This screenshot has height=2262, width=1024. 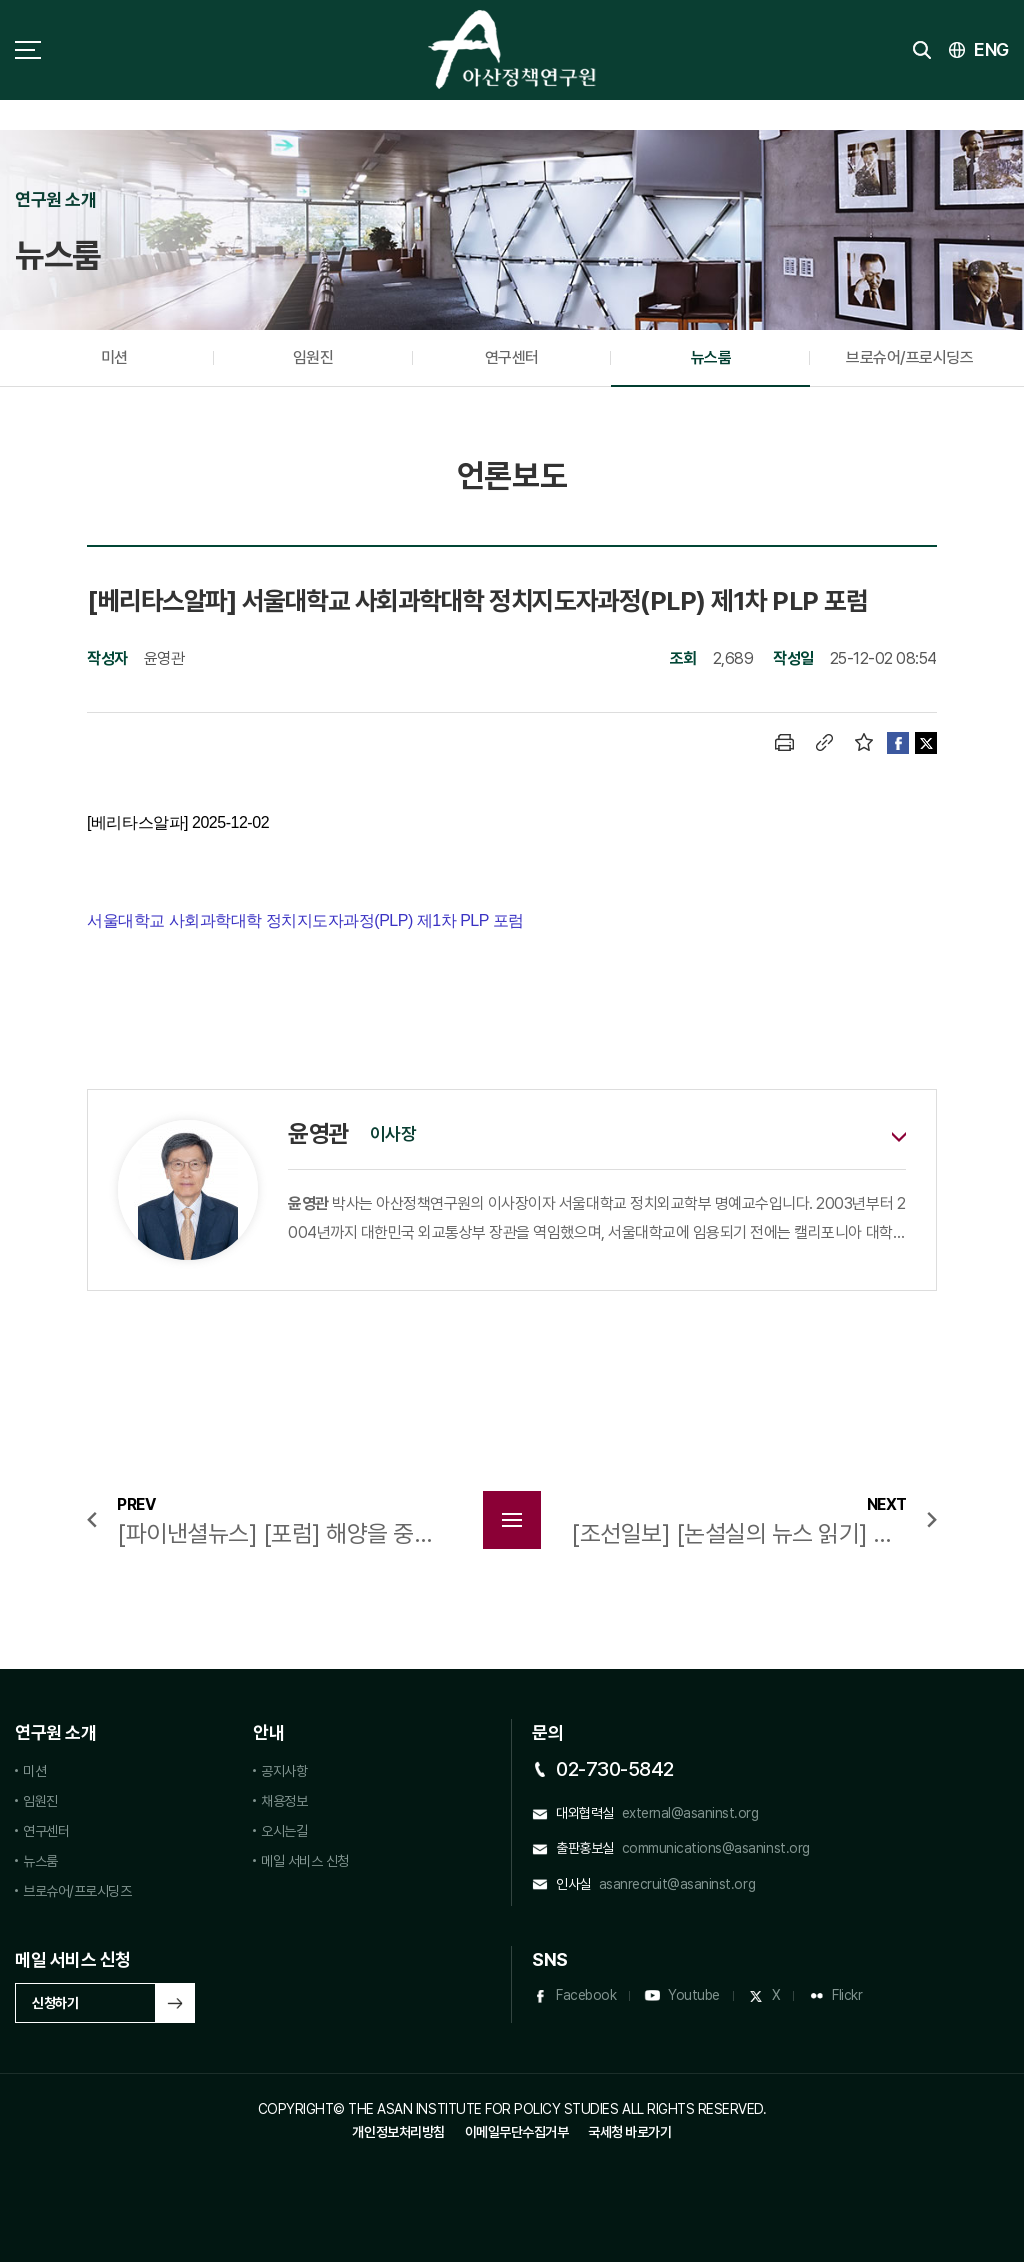 I want to click on 미션, so click(x=114, y=357).